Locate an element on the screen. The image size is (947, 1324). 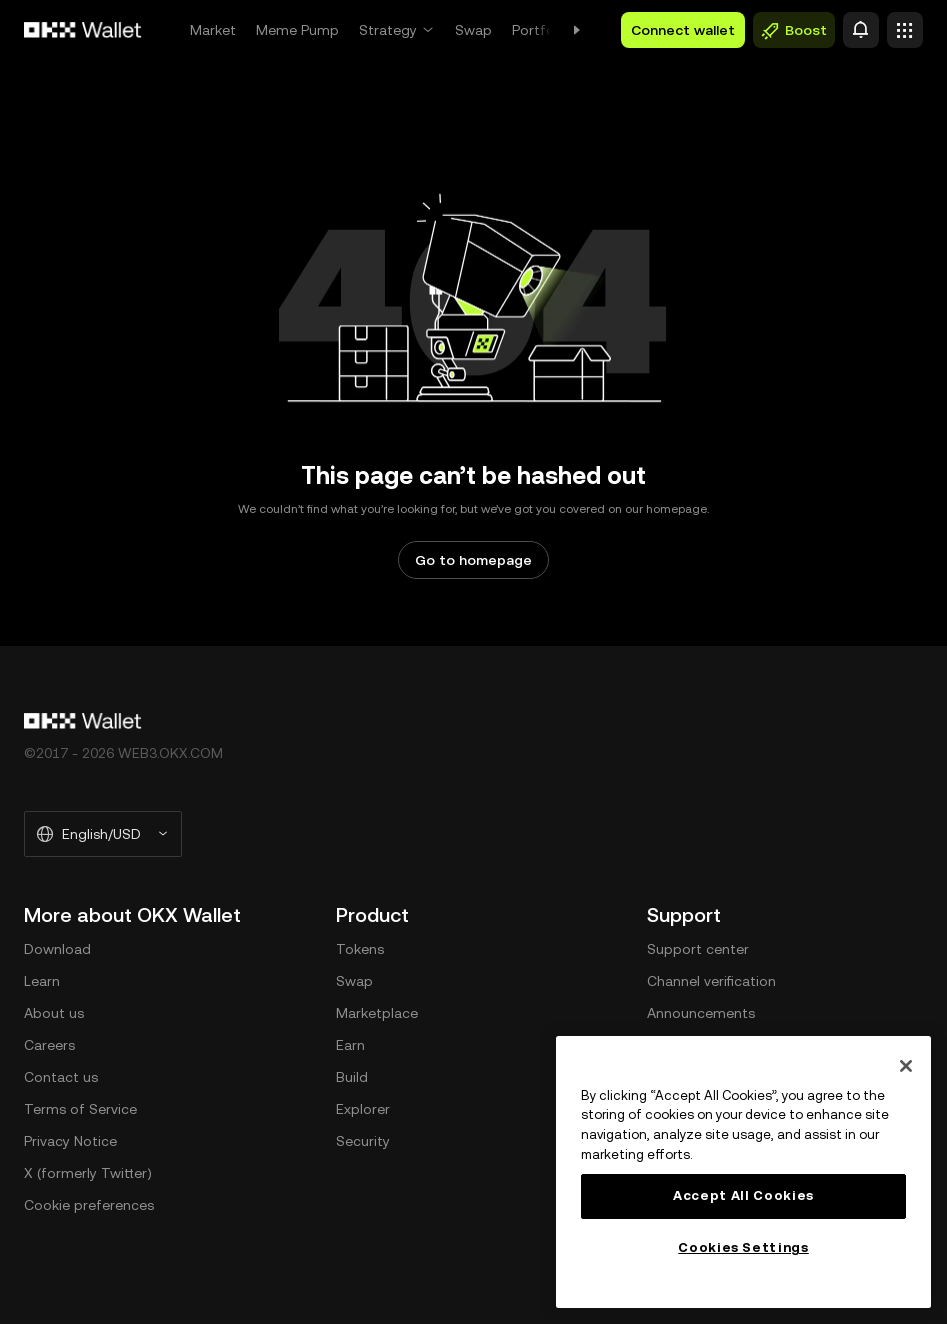
Meme Pump is located at coordinates (297, 30).